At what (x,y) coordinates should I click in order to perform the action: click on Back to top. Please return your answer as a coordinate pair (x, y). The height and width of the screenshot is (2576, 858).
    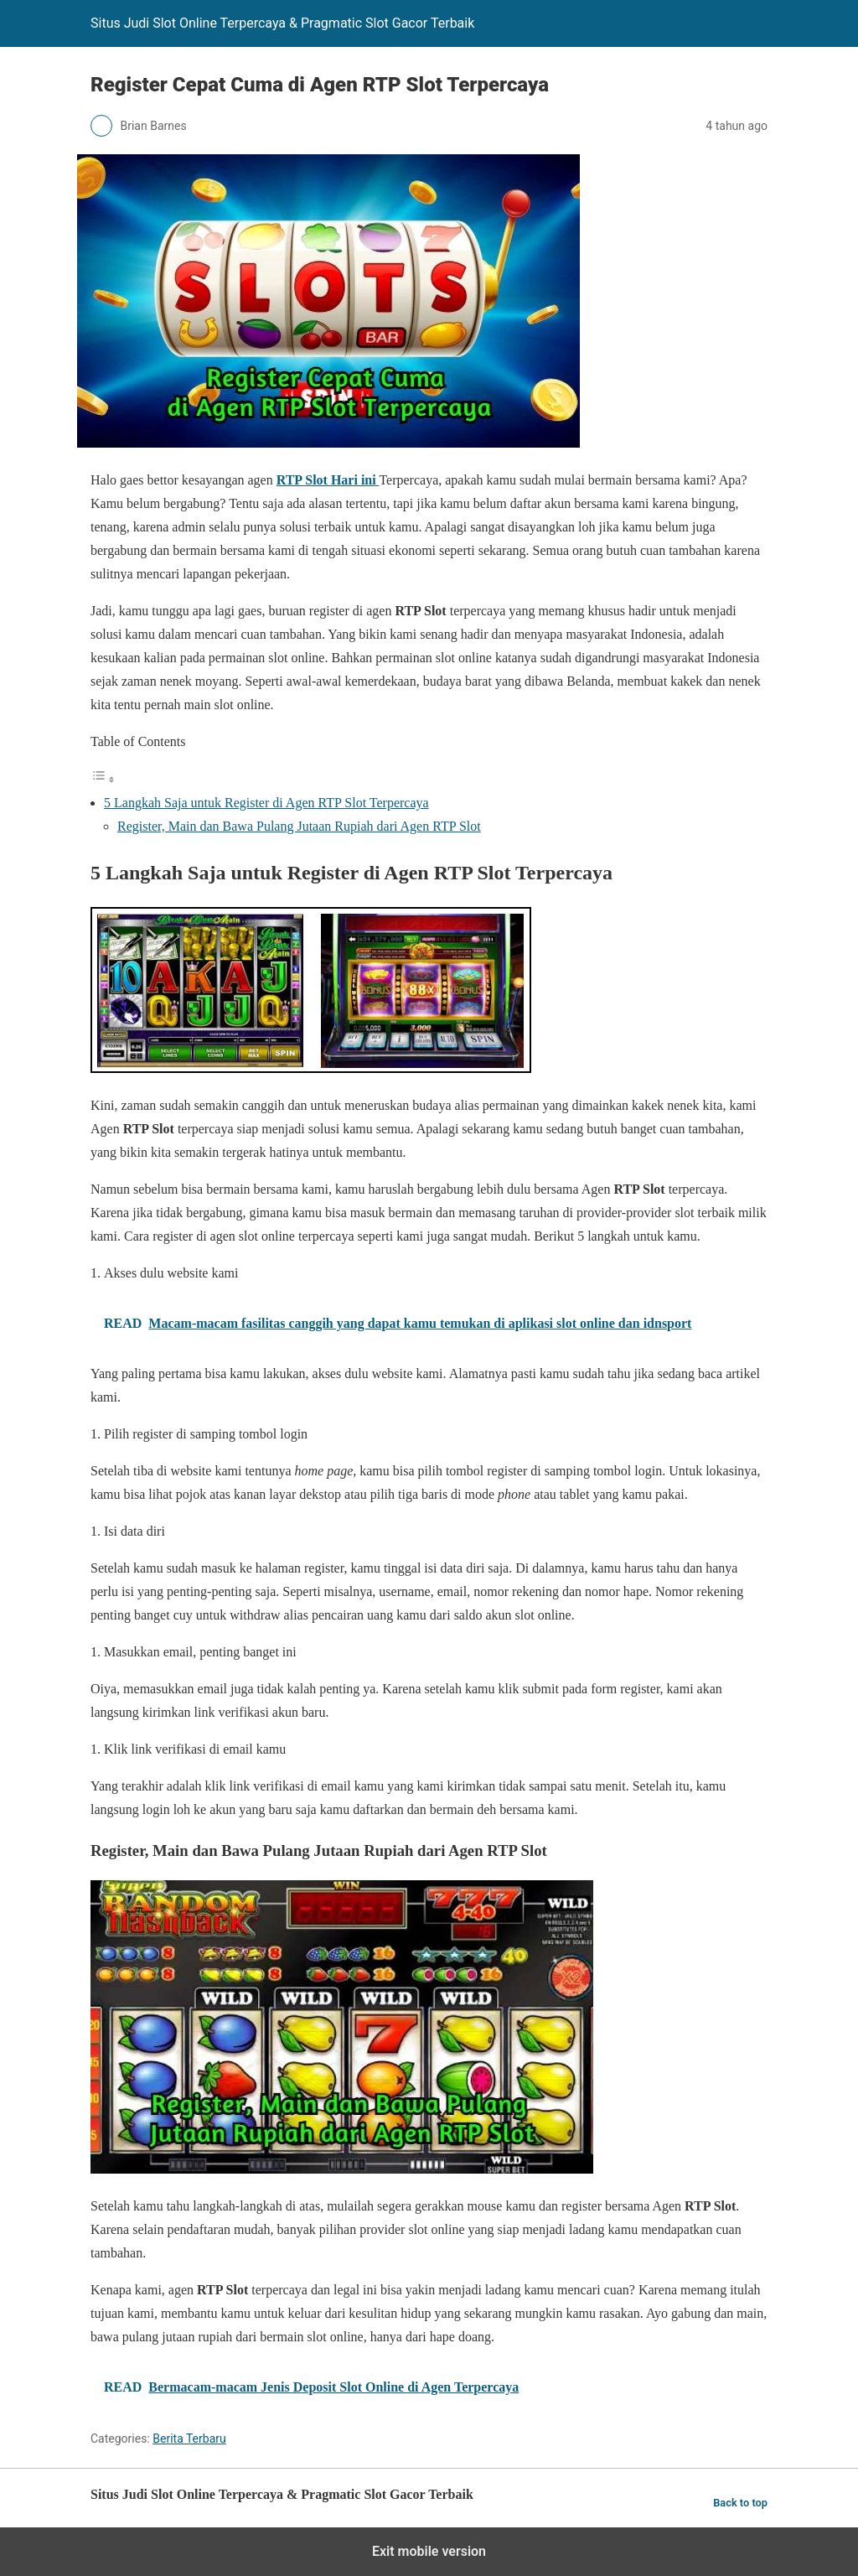
    Looking at the image, I should click on (740, 2502).